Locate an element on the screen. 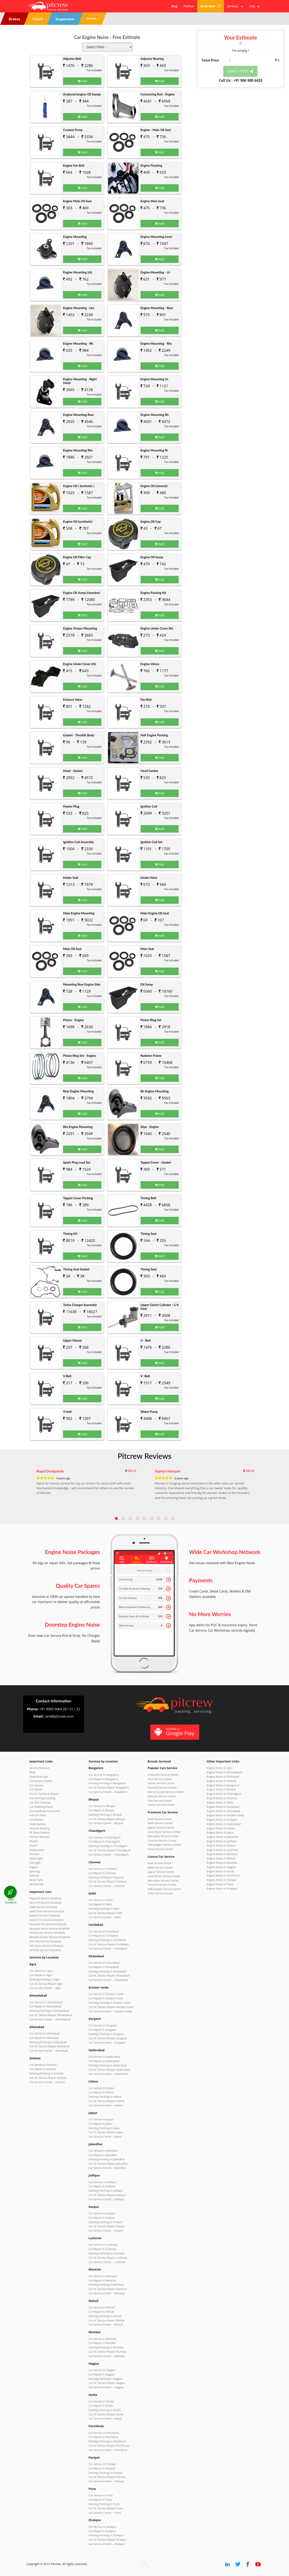 This screenshot has width=289, height=2576. Engine Noise in Chandigarh is located at coordinates (224, 1794).